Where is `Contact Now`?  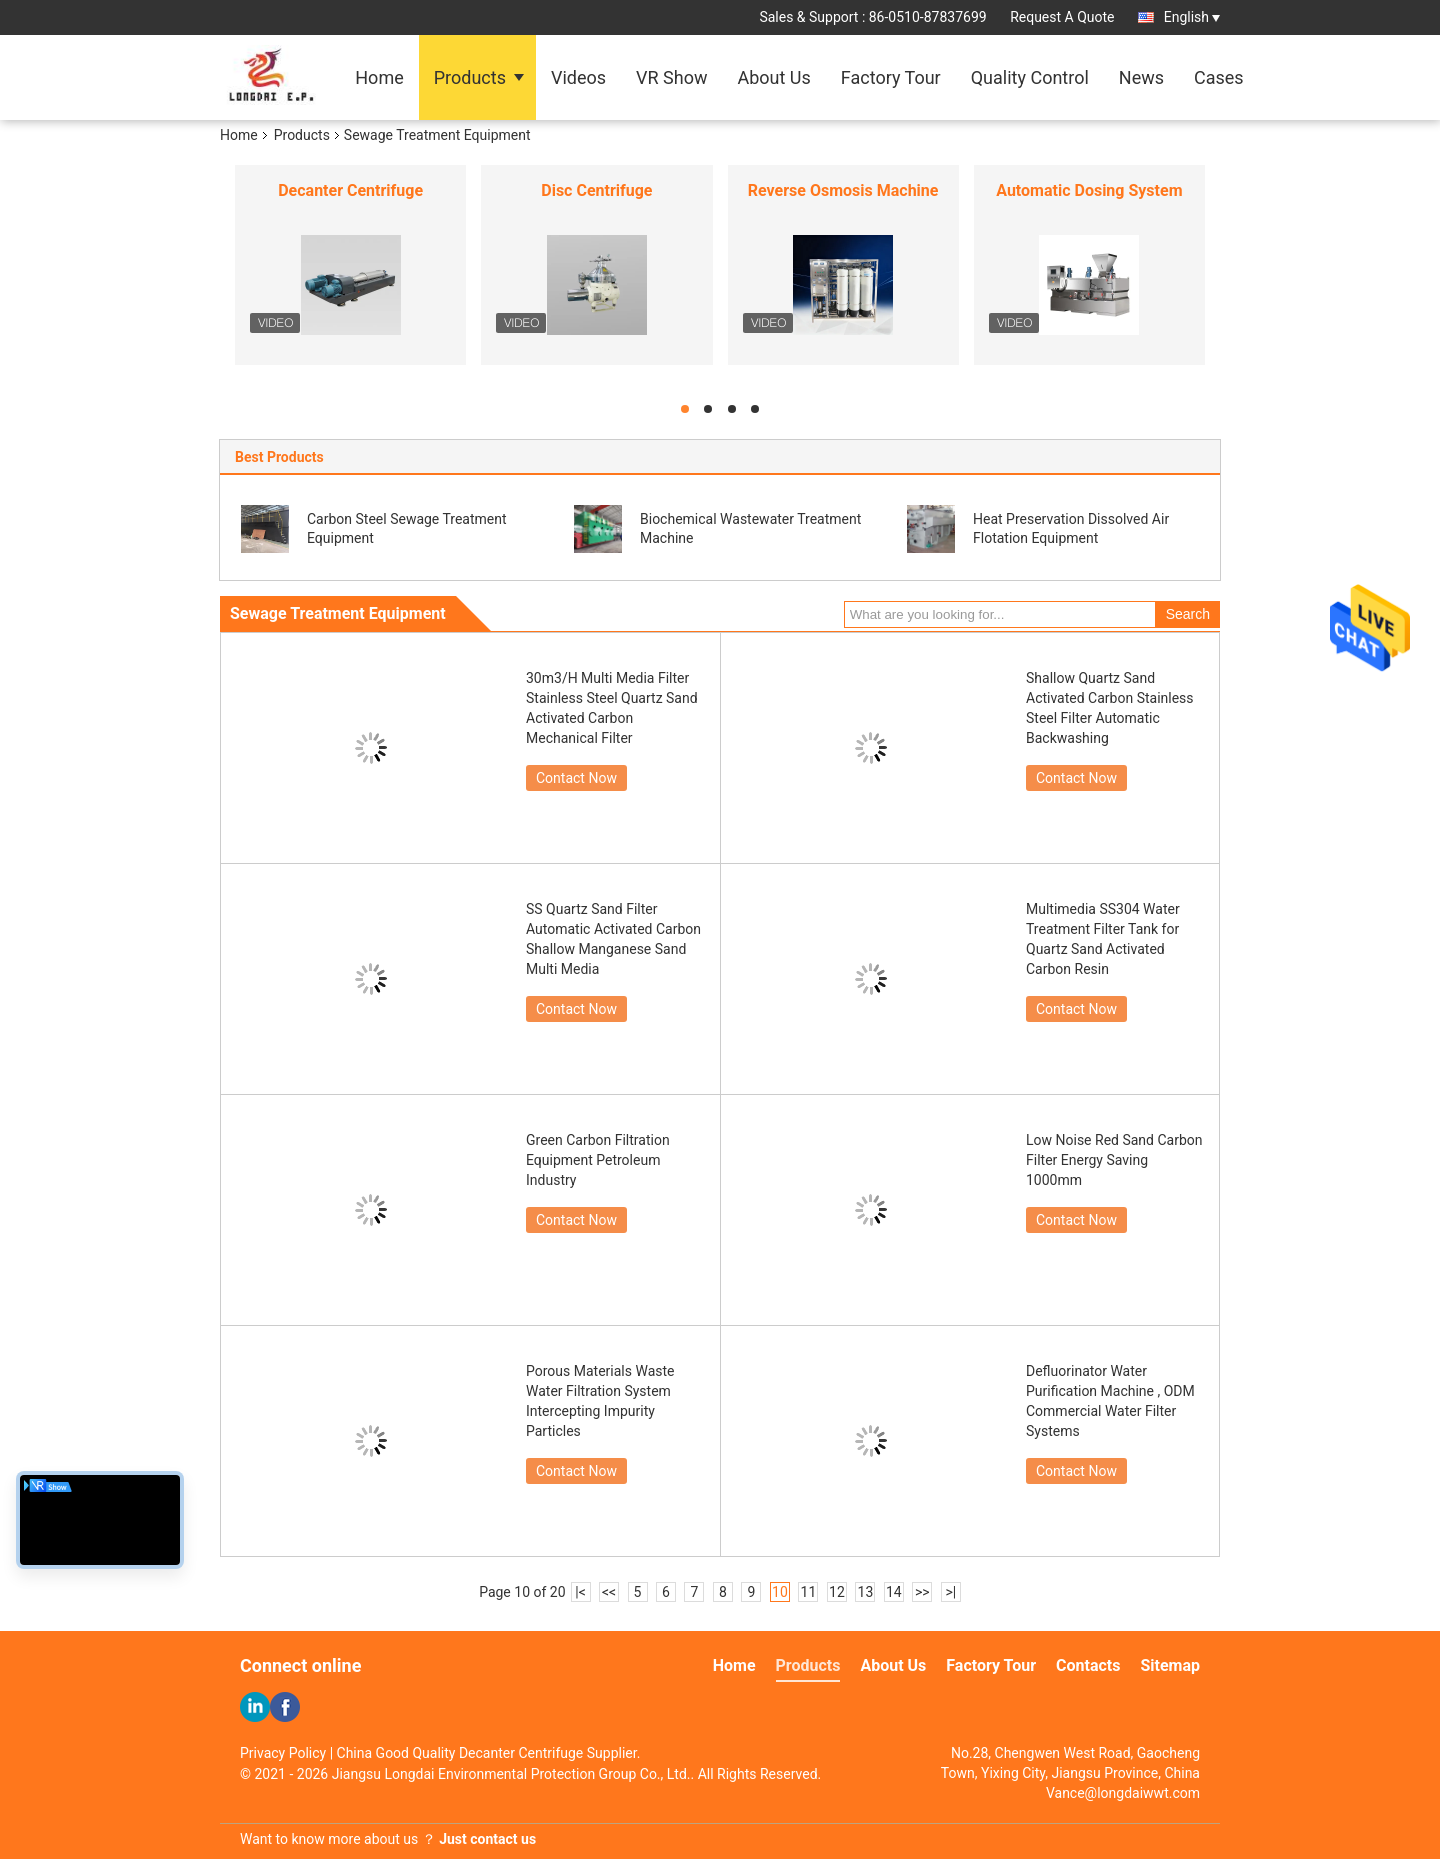 Contact Now is located at coordinates (576, 778).